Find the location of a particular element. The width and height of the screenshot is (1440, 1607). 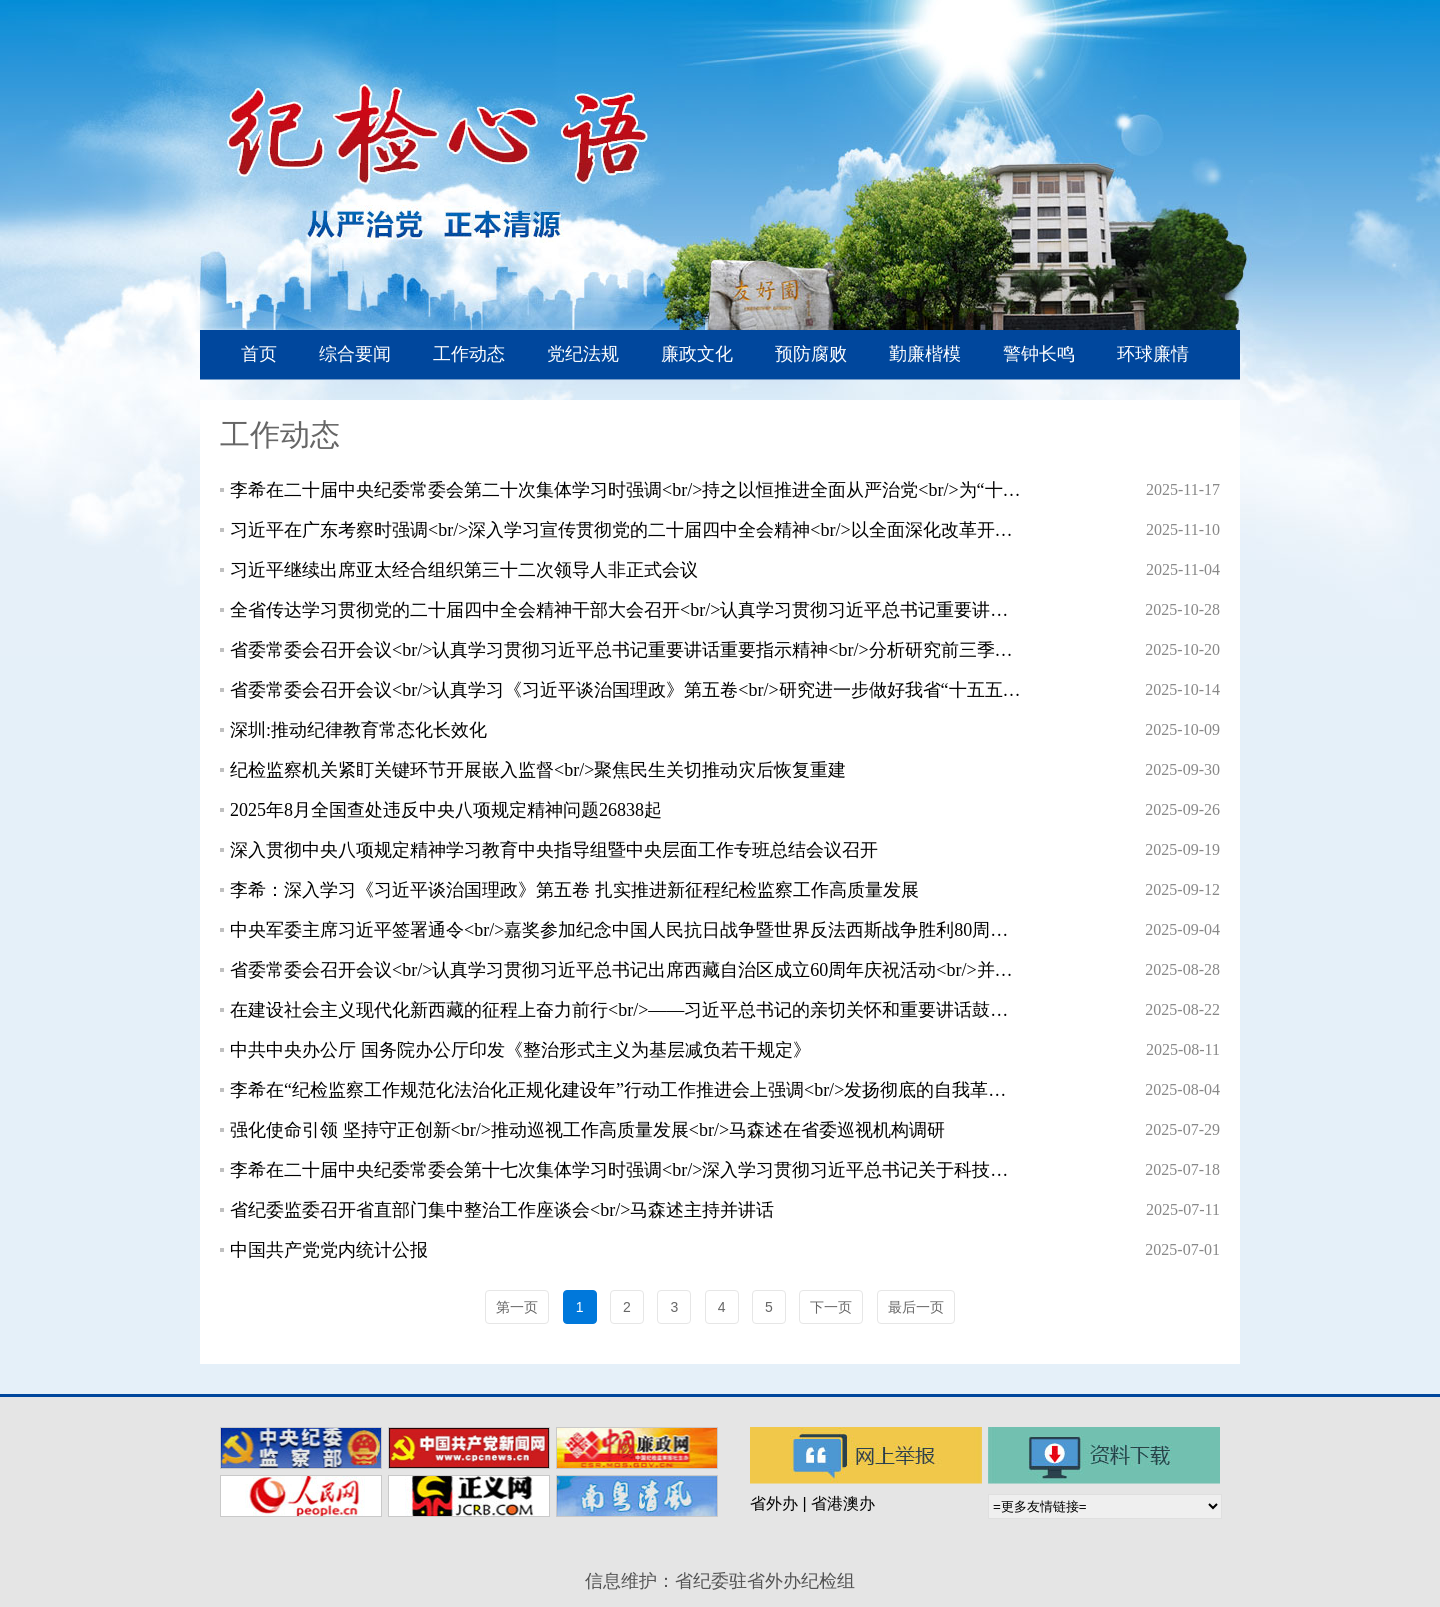

2025年8月全国查处违反中央八项规定精神问题26838起 is located at coordinates (446, 810).